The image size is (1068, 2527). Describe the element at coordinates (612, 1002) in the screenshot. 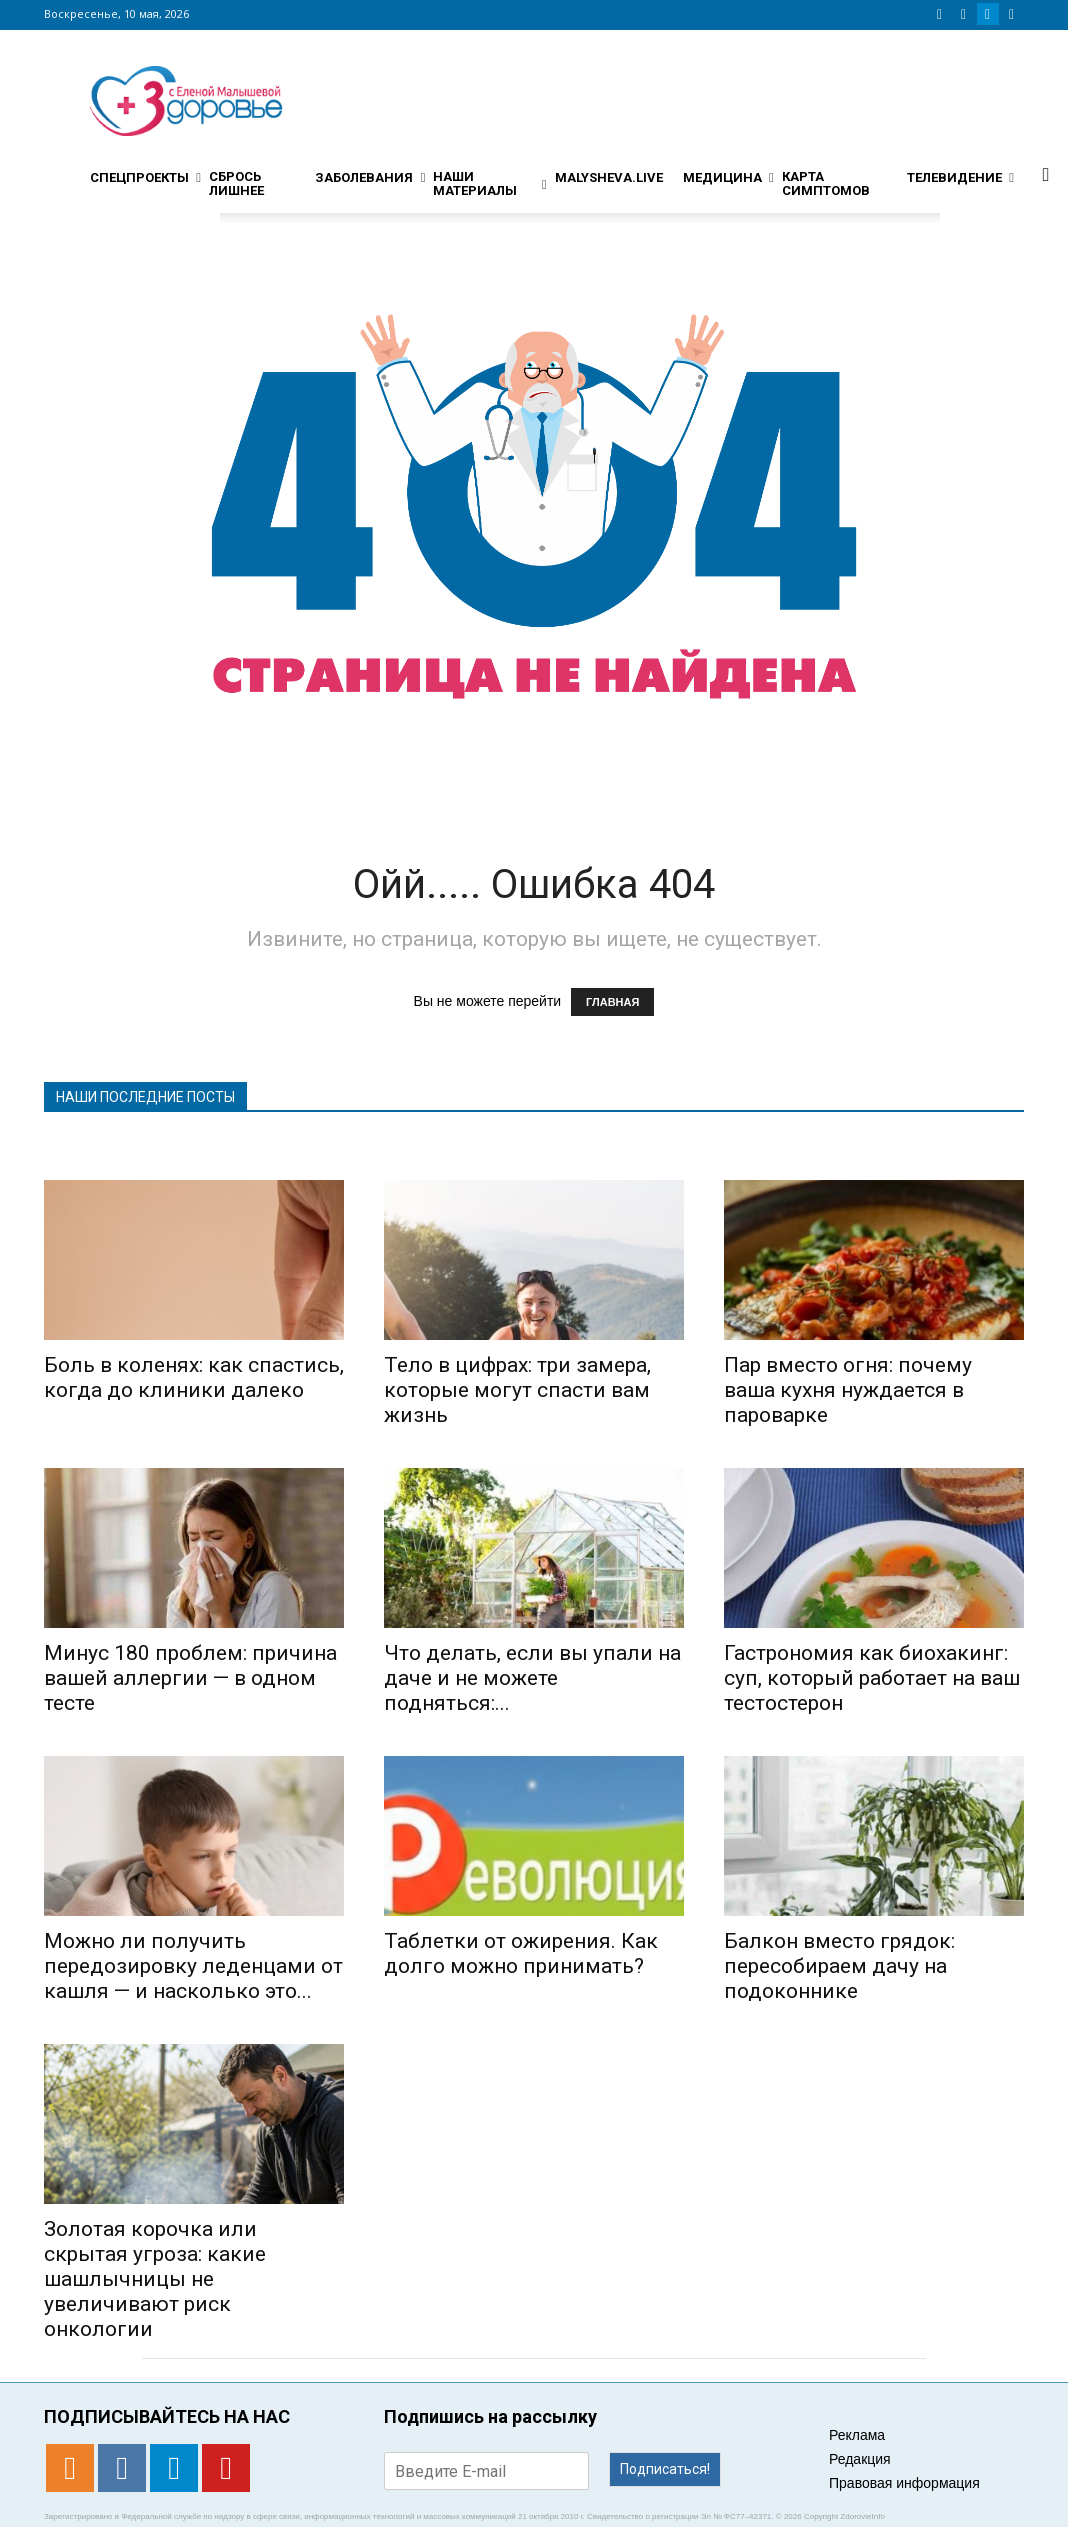

I see `ГЛАВНАЯ` at that location.